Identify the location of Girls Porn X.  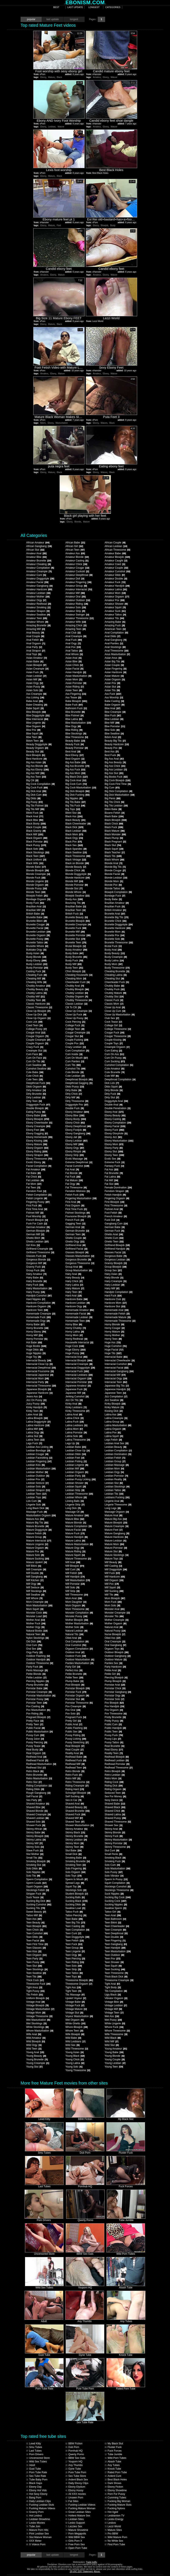
(73, 2540).